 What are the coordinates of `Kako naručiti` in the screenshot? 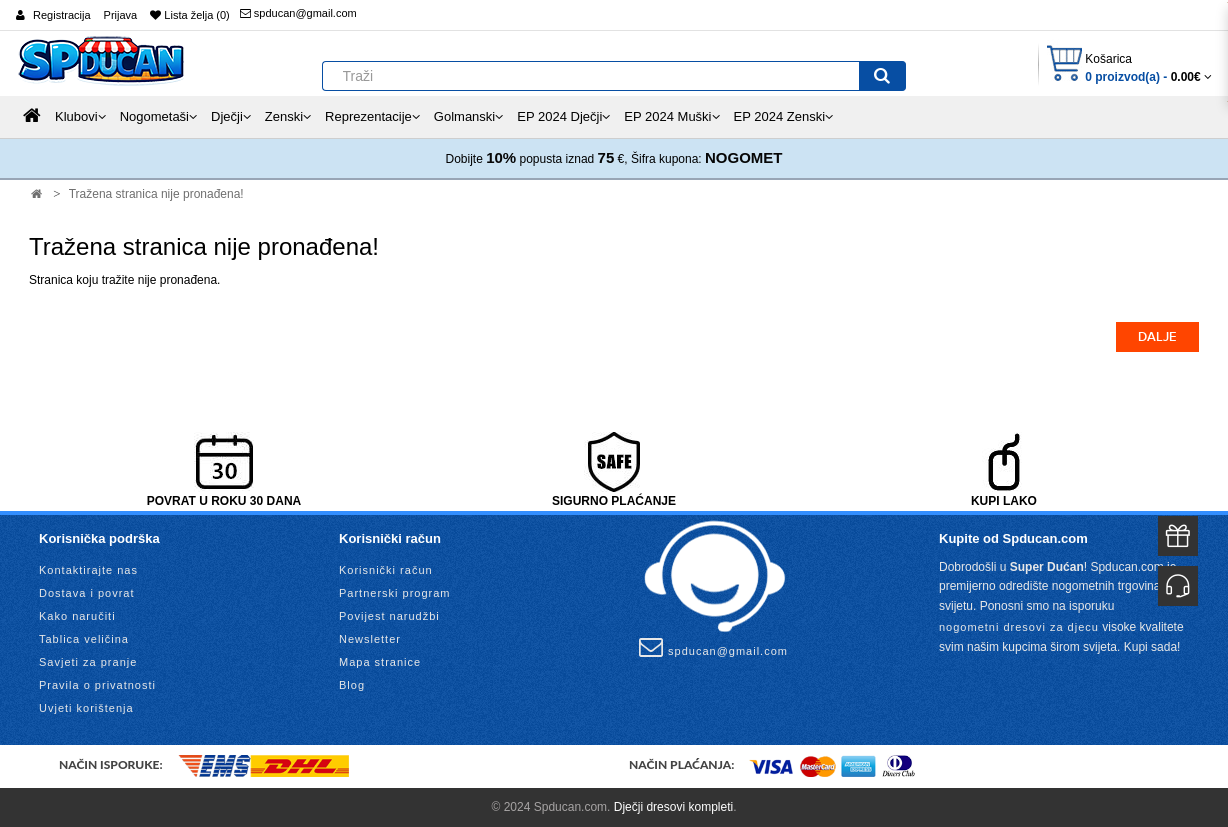 It's located at (77, 616).